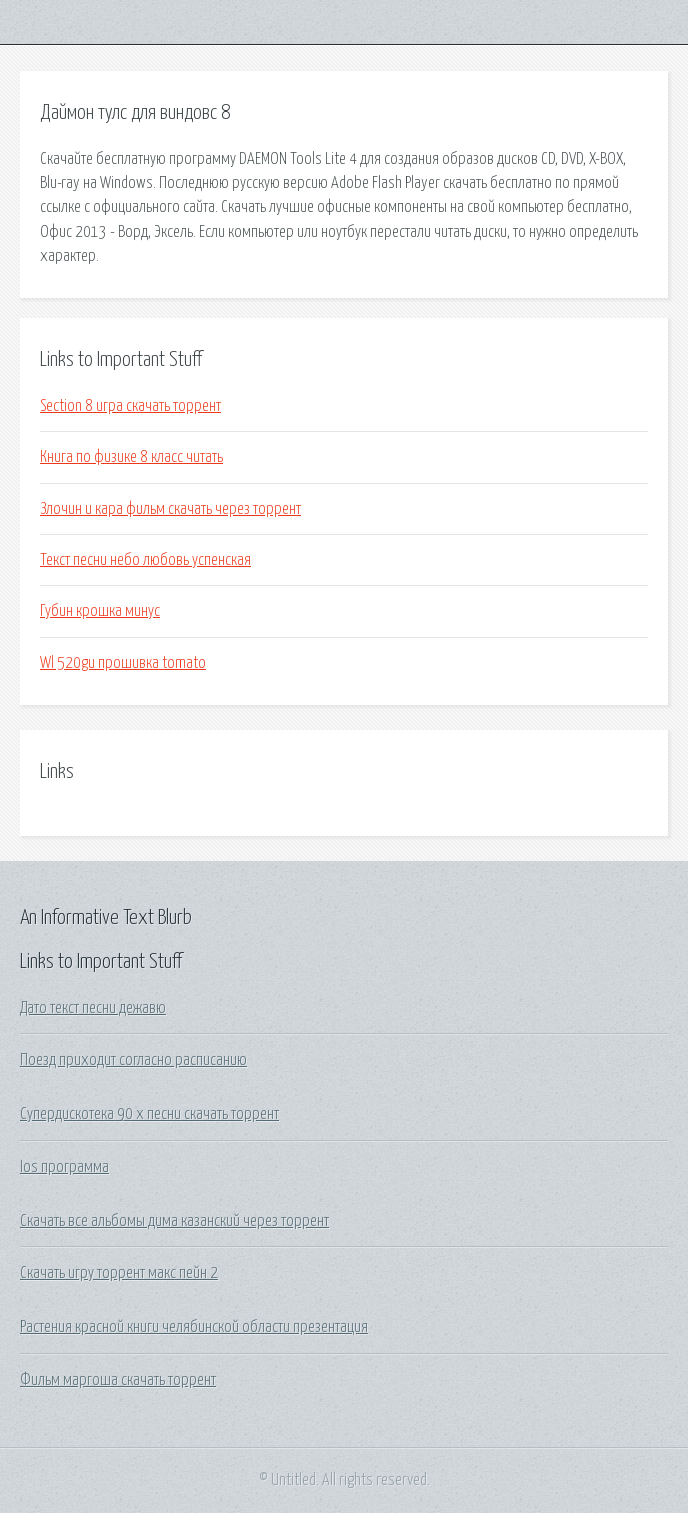 The height and width of the screenshot is (1513, 688). I want to click on Злочин и кара фильм скачать через торрент, so click(170, 509).